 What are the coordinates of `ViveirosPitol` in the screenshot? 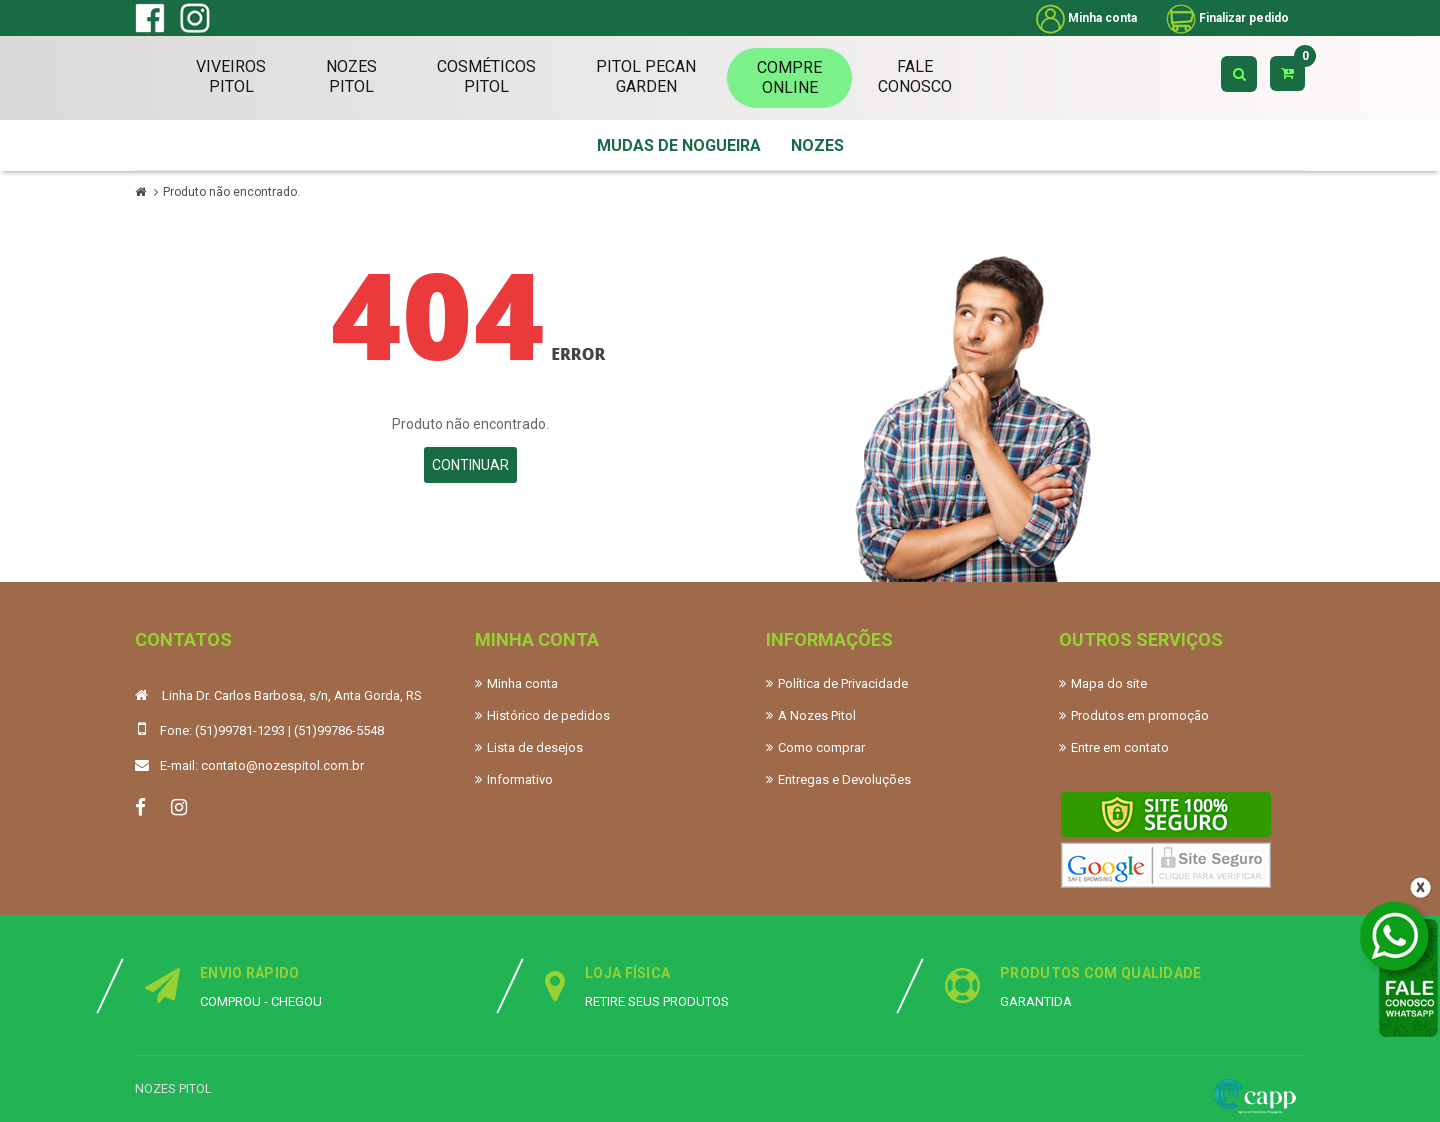 It's located at (231, 76).